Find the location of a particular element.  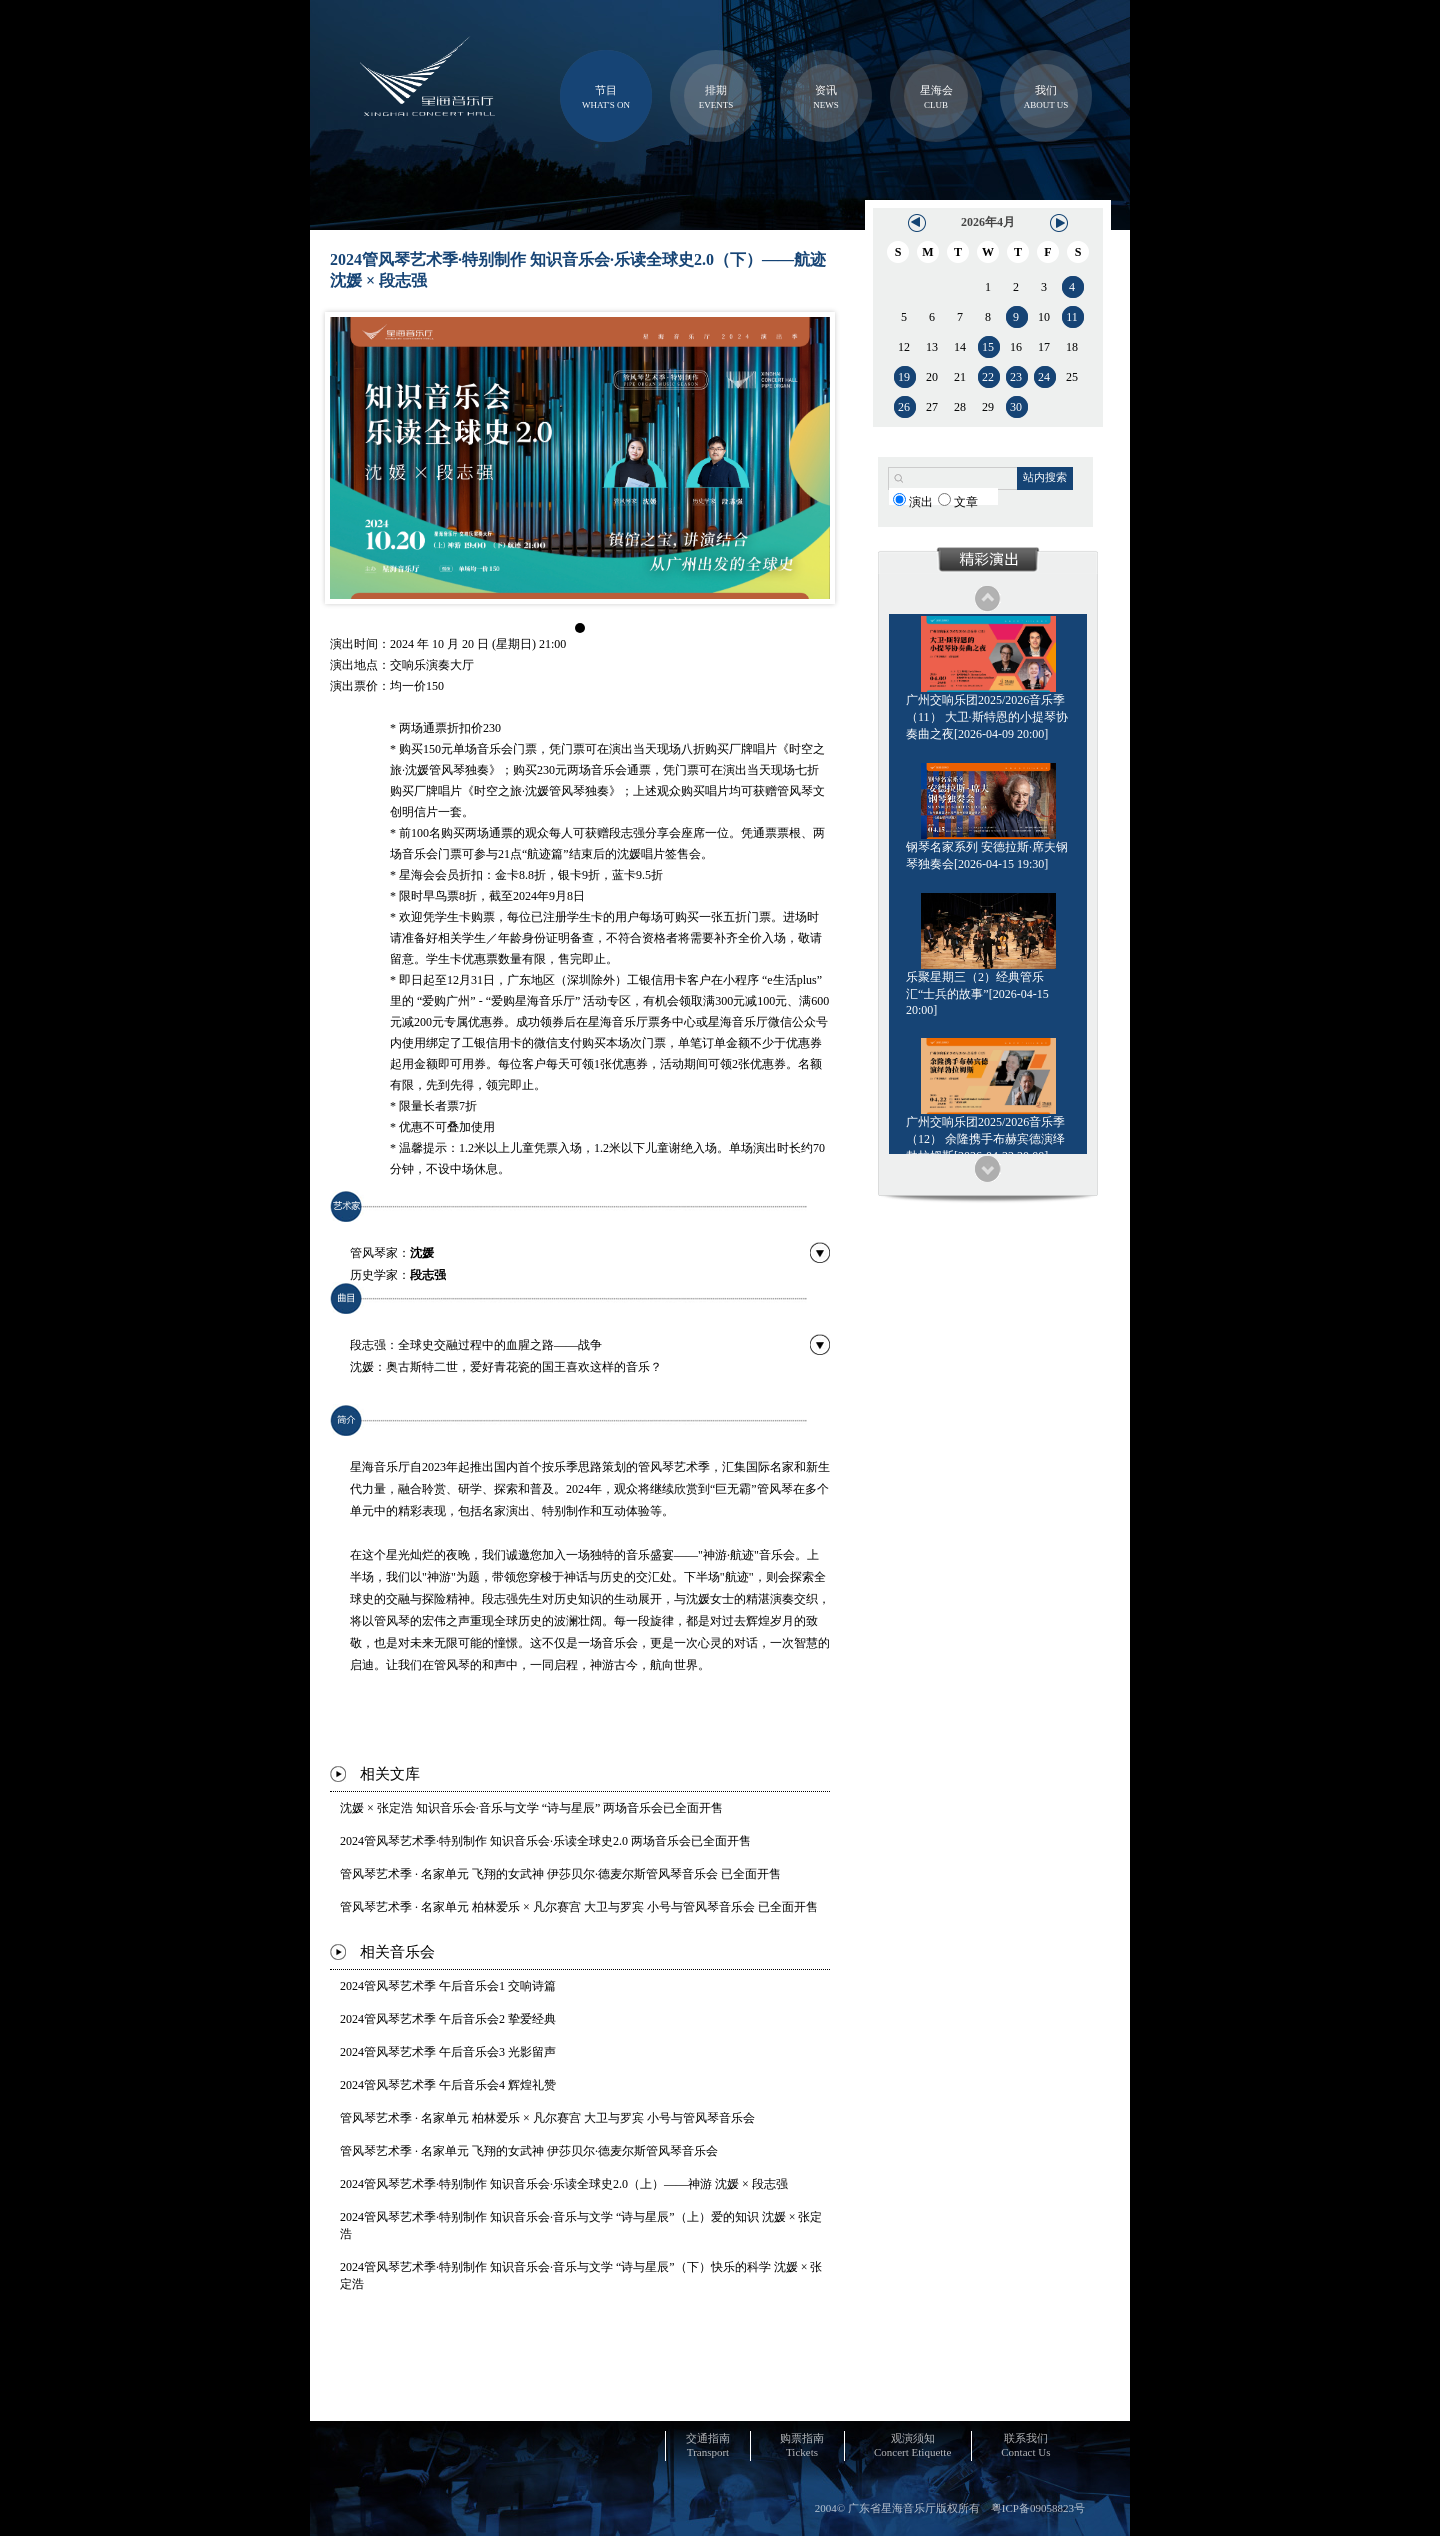

2004© 广东省星海音乐厅版权所有 粤ICP备09058823号 is located at coordinates (950, 2508).